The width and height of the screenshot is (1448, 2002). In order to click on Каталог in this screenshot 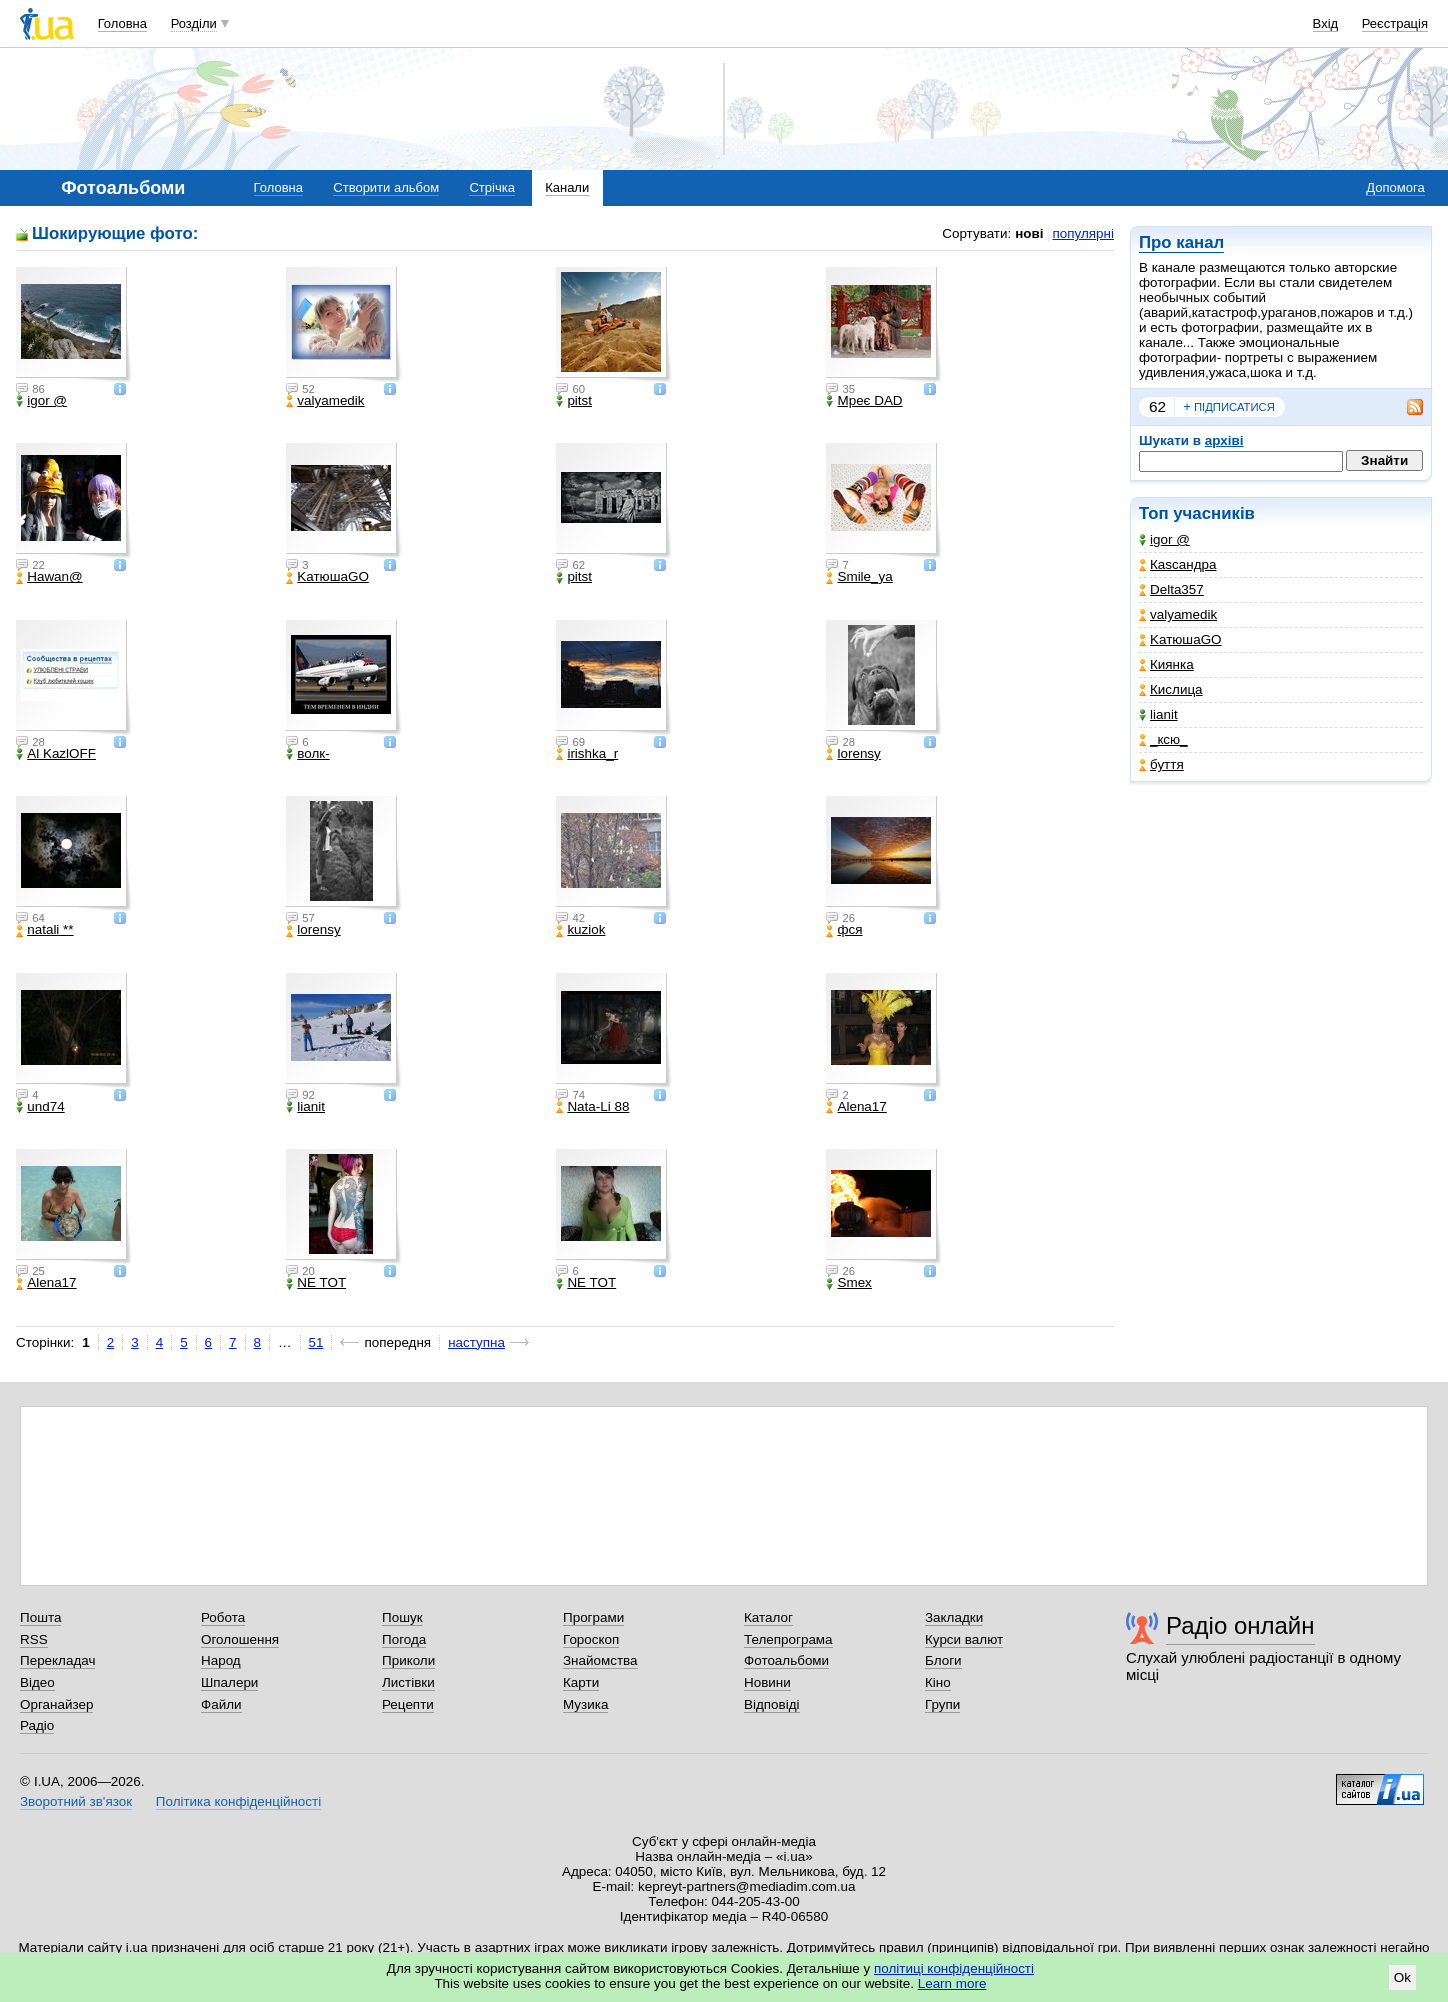, I will do `click(768, 1617)`.